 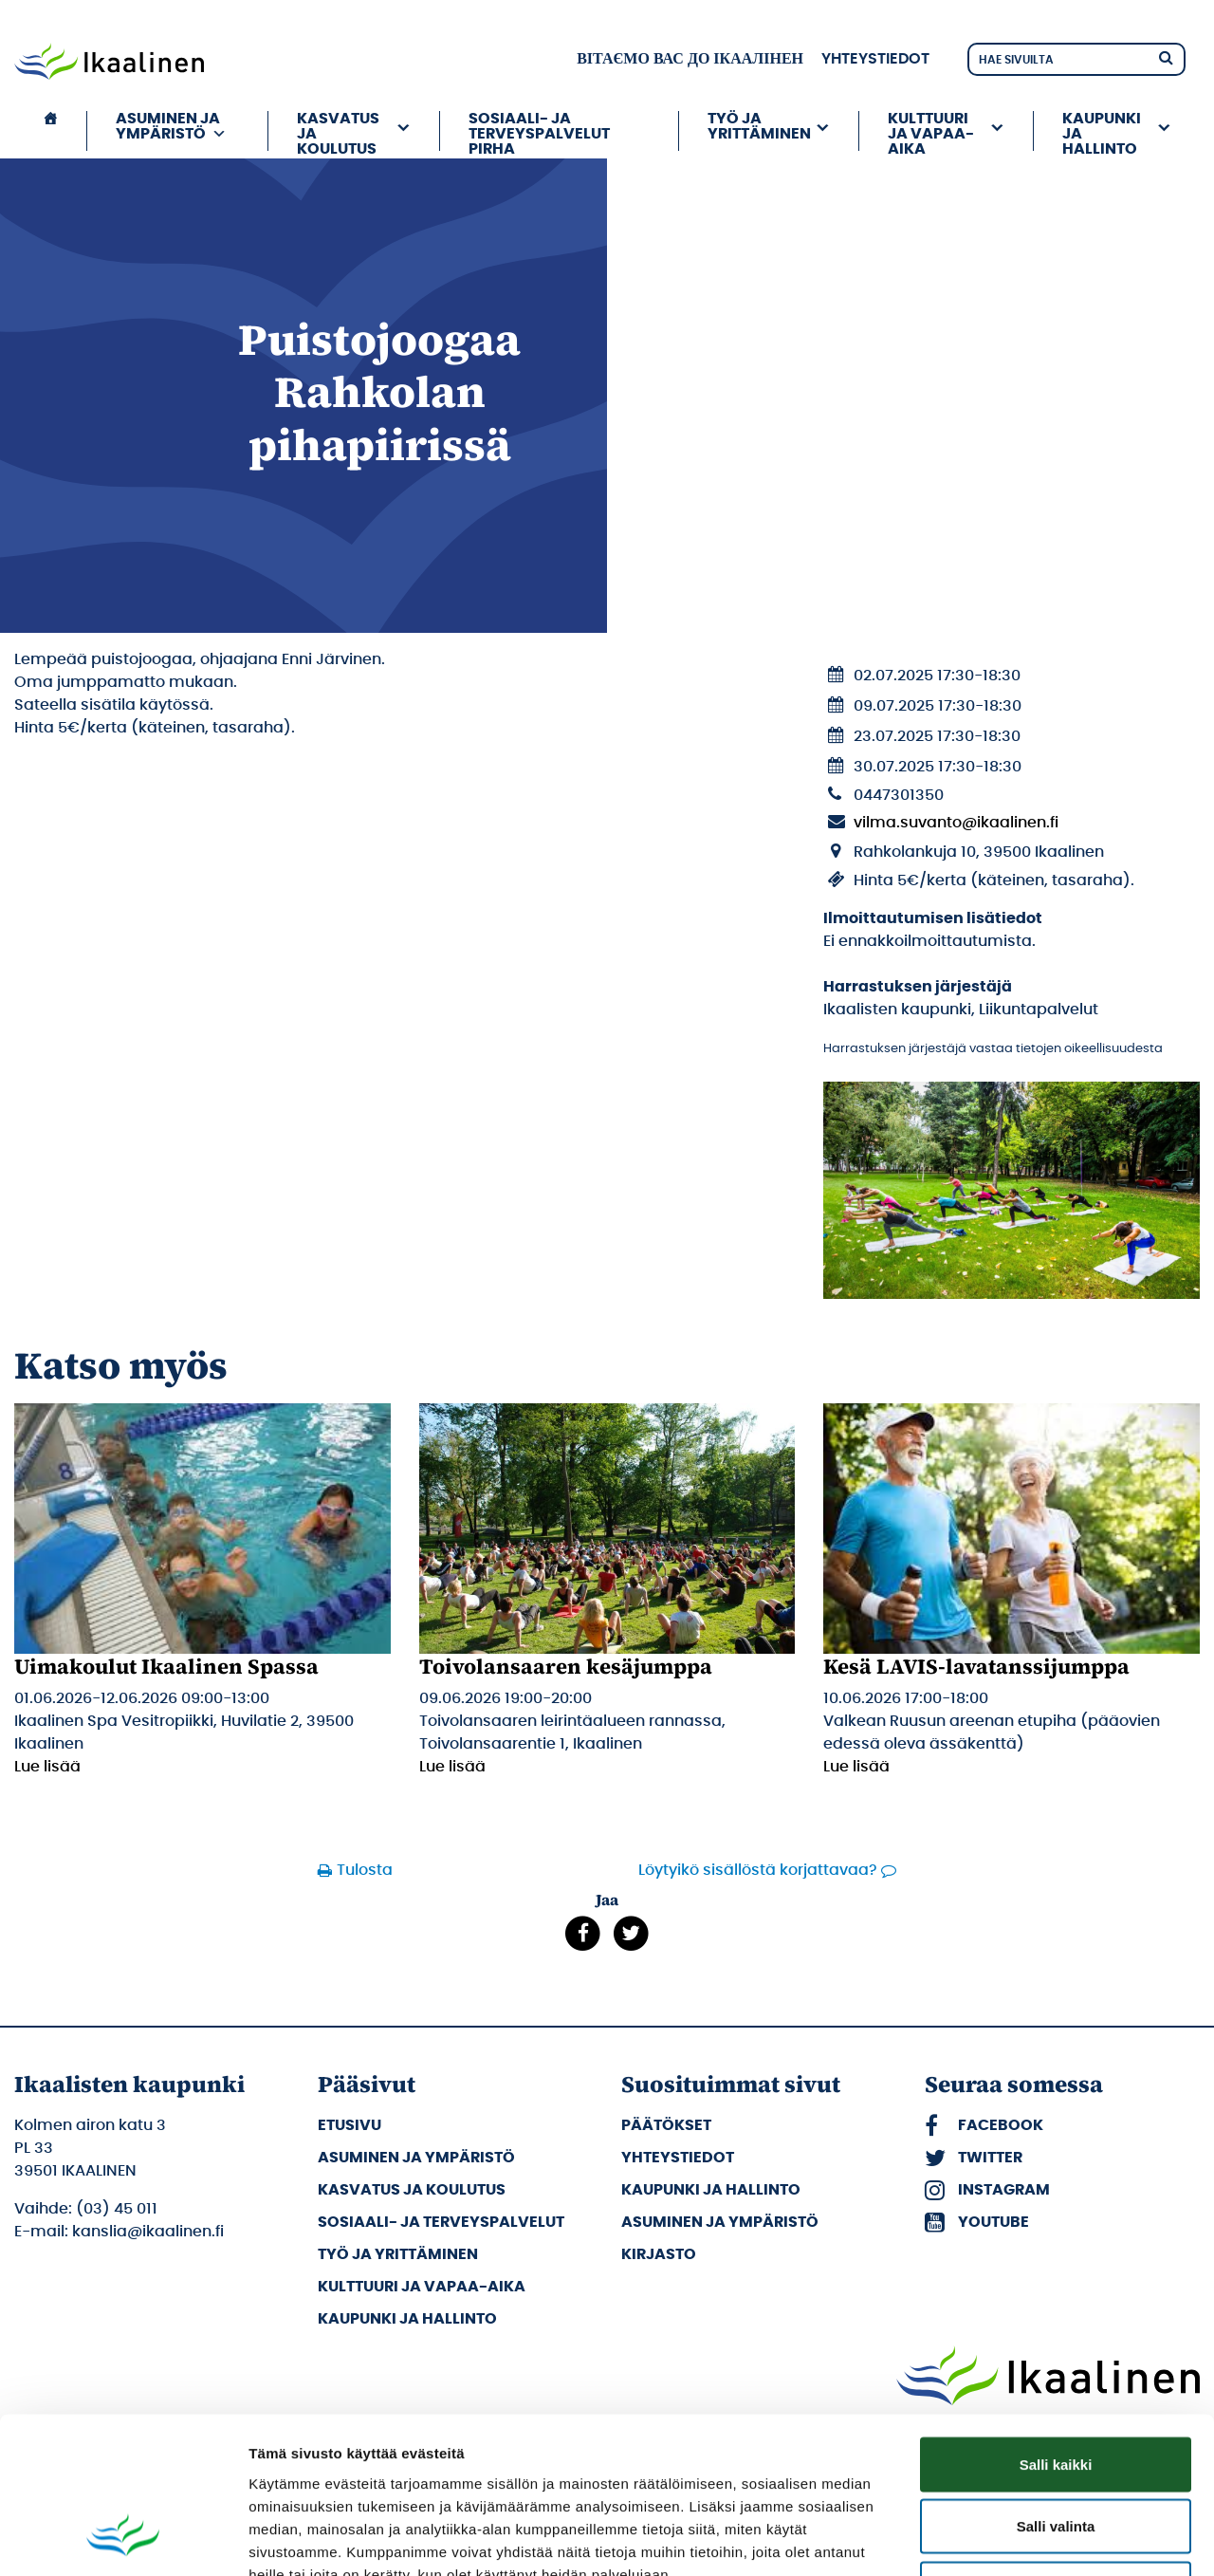 I want to click on Työ ja yrittäminen, so click(x=759, y=126).